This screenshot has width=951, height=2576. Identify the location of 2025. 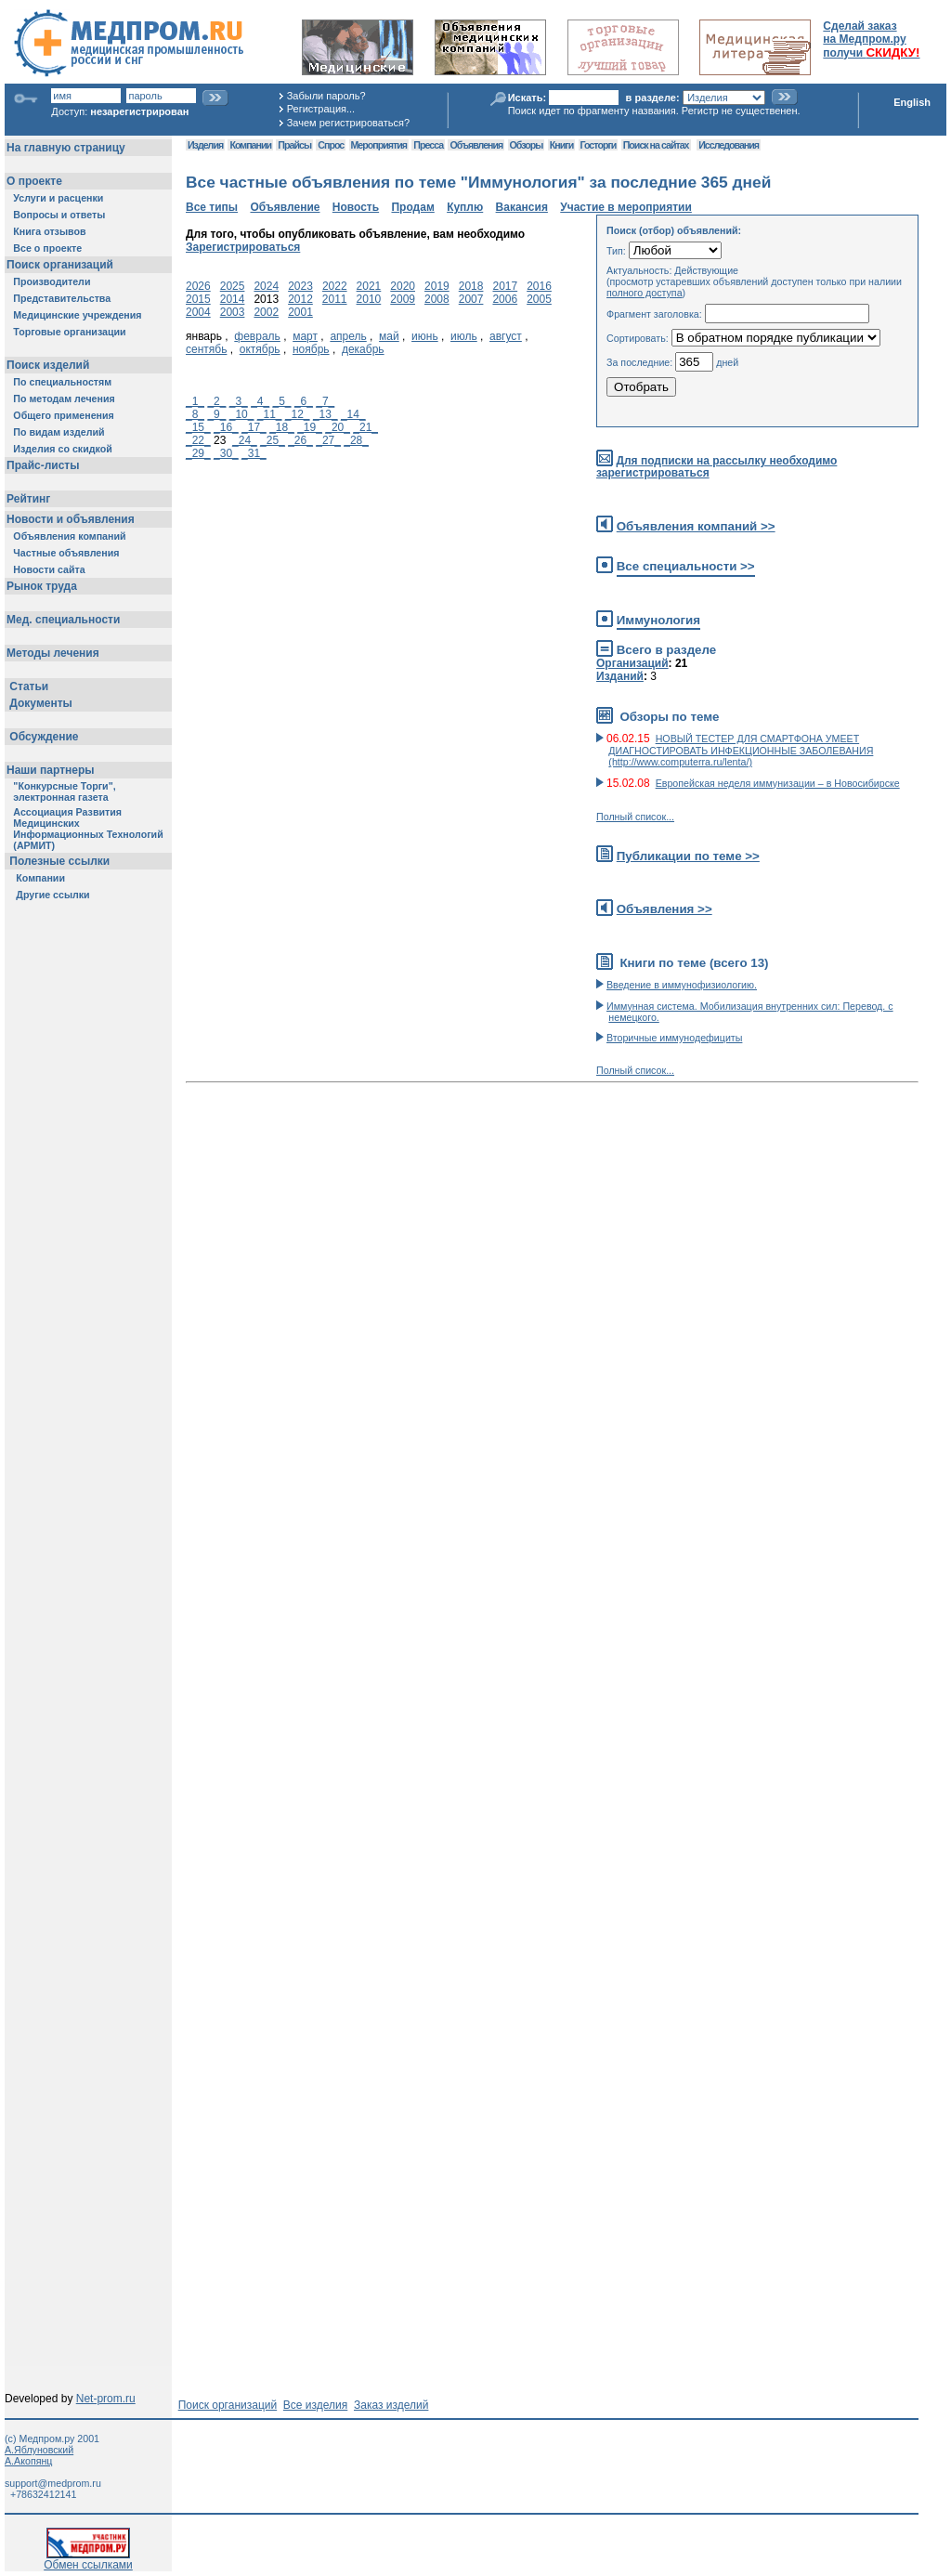
(232, 286).